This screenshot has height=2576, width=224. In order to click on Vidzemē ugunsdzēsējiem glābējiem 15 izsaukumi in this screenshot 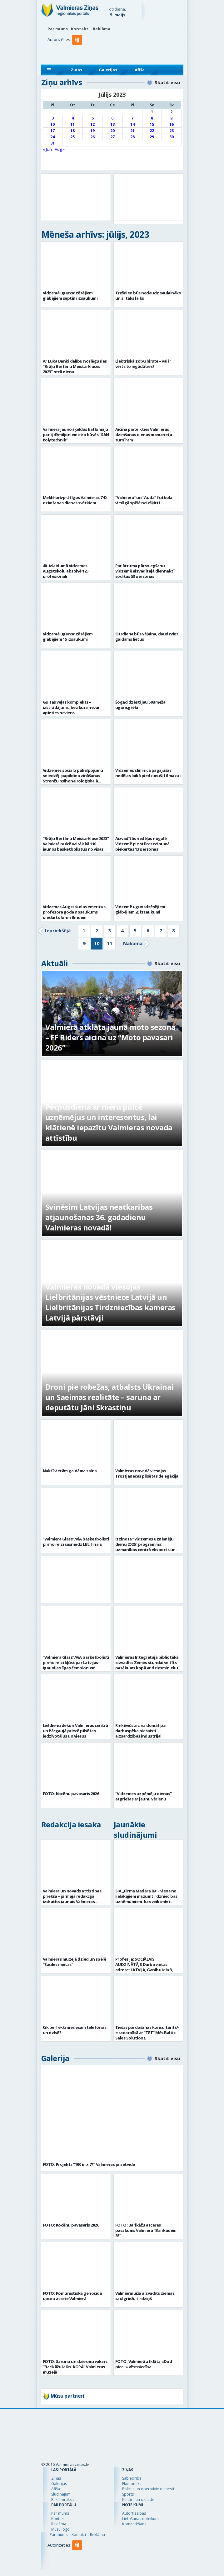, I will do `click(68, 636)`.